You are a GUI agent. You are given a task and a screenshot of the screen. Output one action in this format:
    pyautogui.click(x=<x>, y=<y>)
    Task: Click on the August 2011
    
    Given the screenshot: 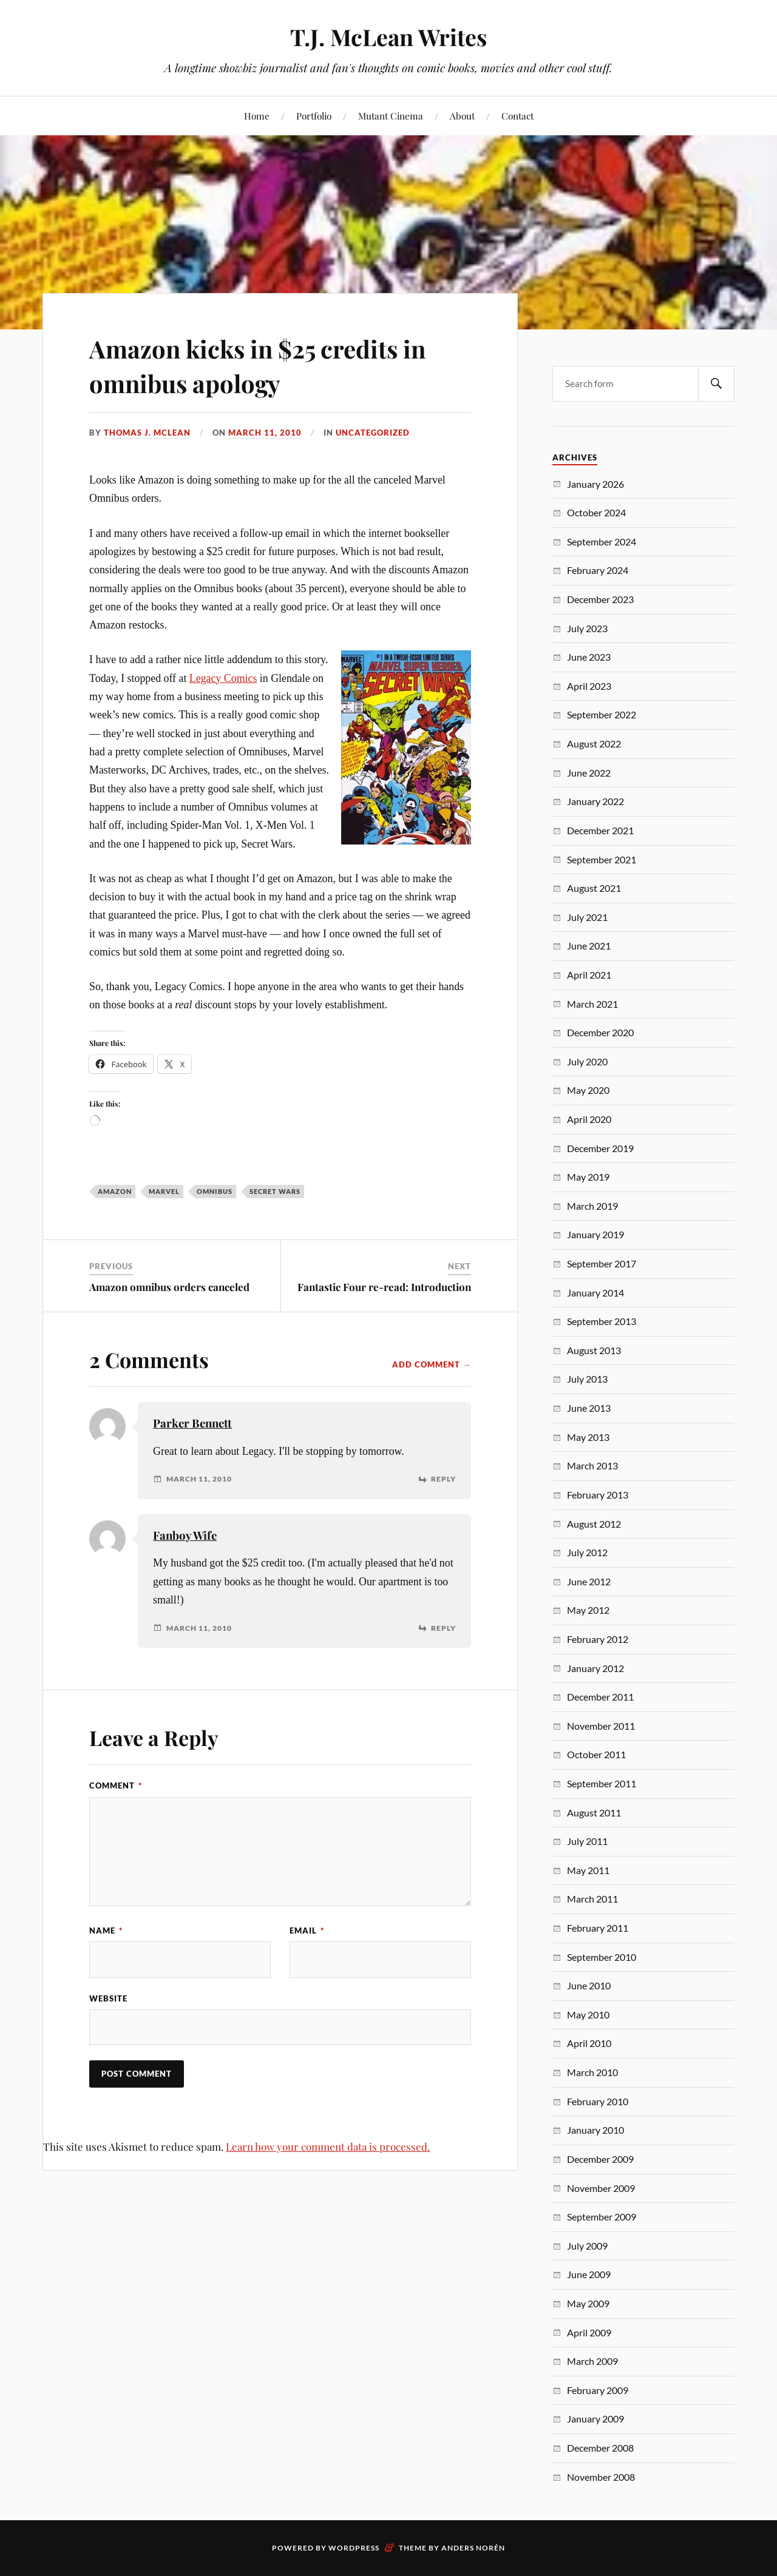 What is the action you would take?
    pyautogui.click(x=594, y=1812)
    